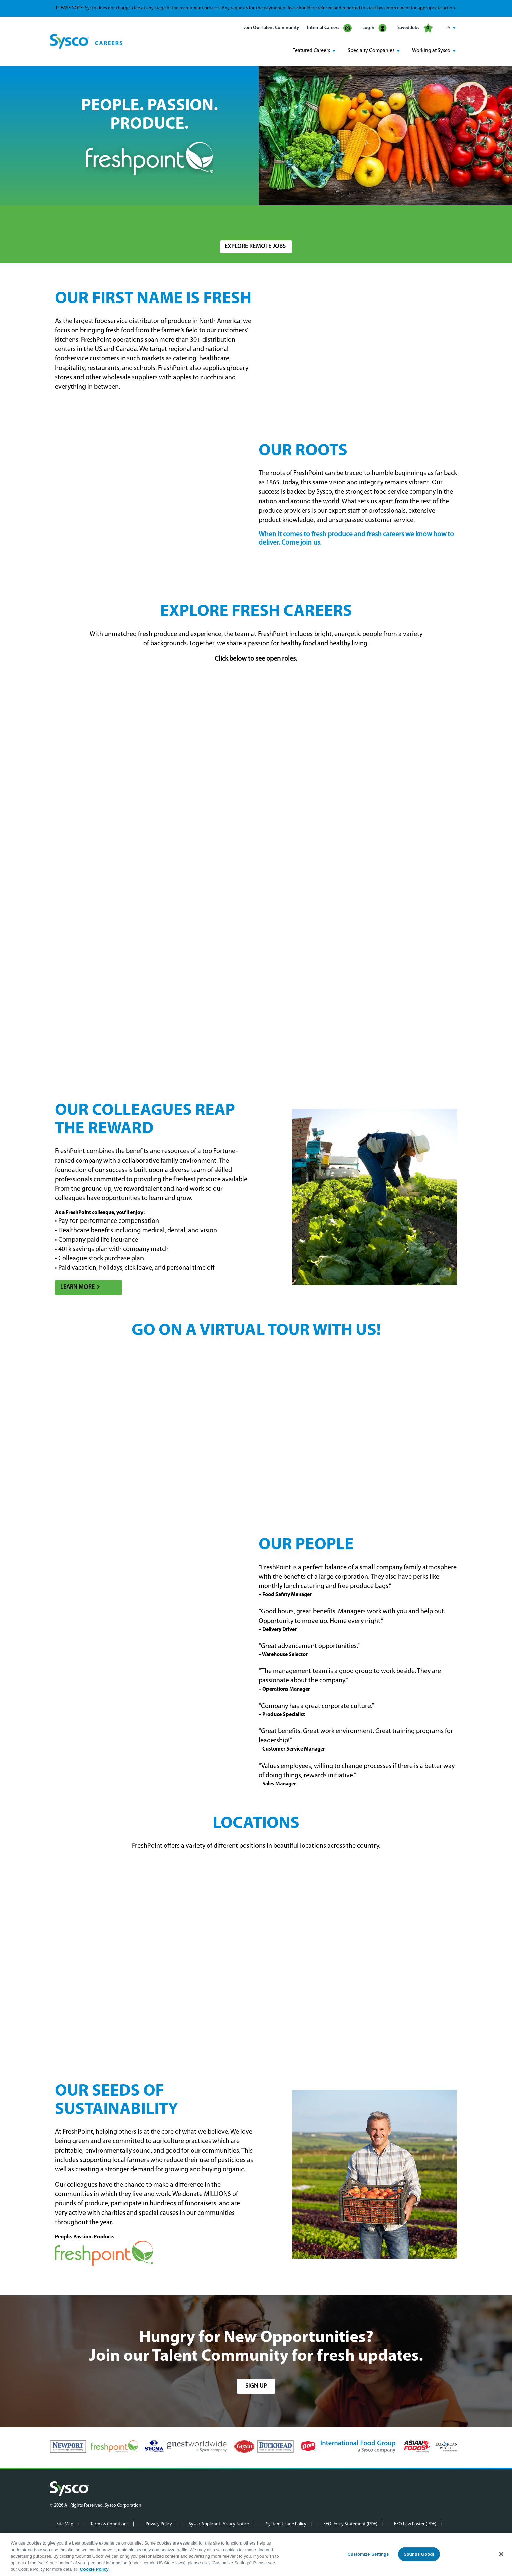 The height and width of the screenshot is (2576, 512). Describe the element at coordinates (228, 219) in the screenshot. I see `Location` at that location.